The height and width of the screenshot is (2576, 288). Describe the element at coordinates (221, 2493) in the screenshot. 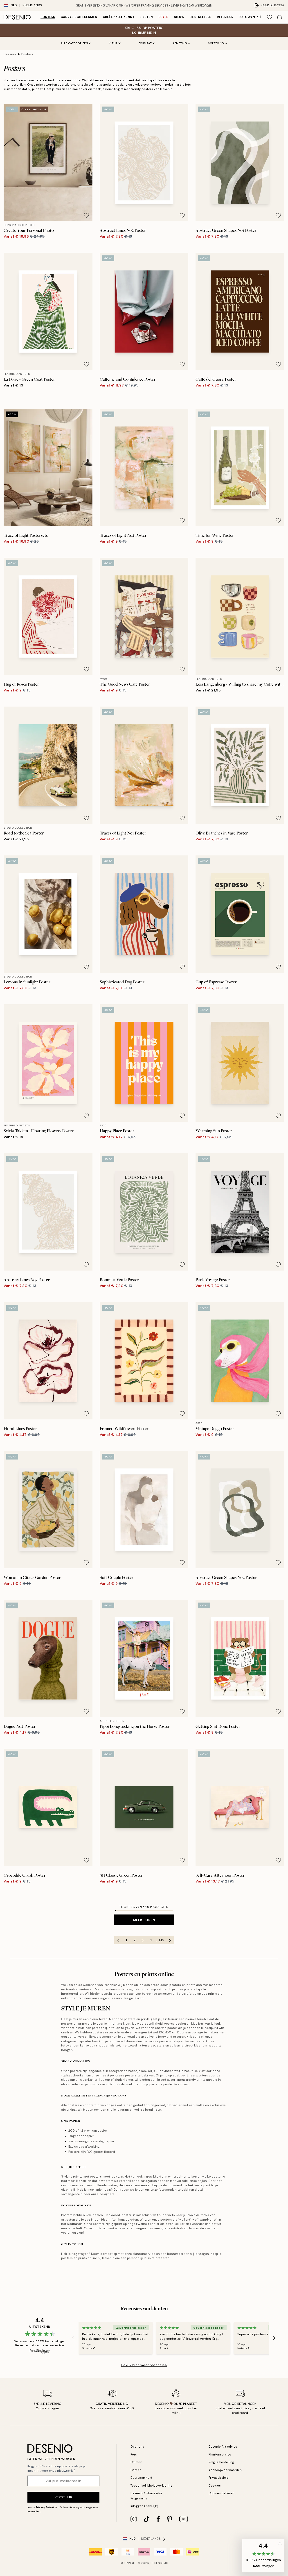

I see `Cookies beheren` at that location.